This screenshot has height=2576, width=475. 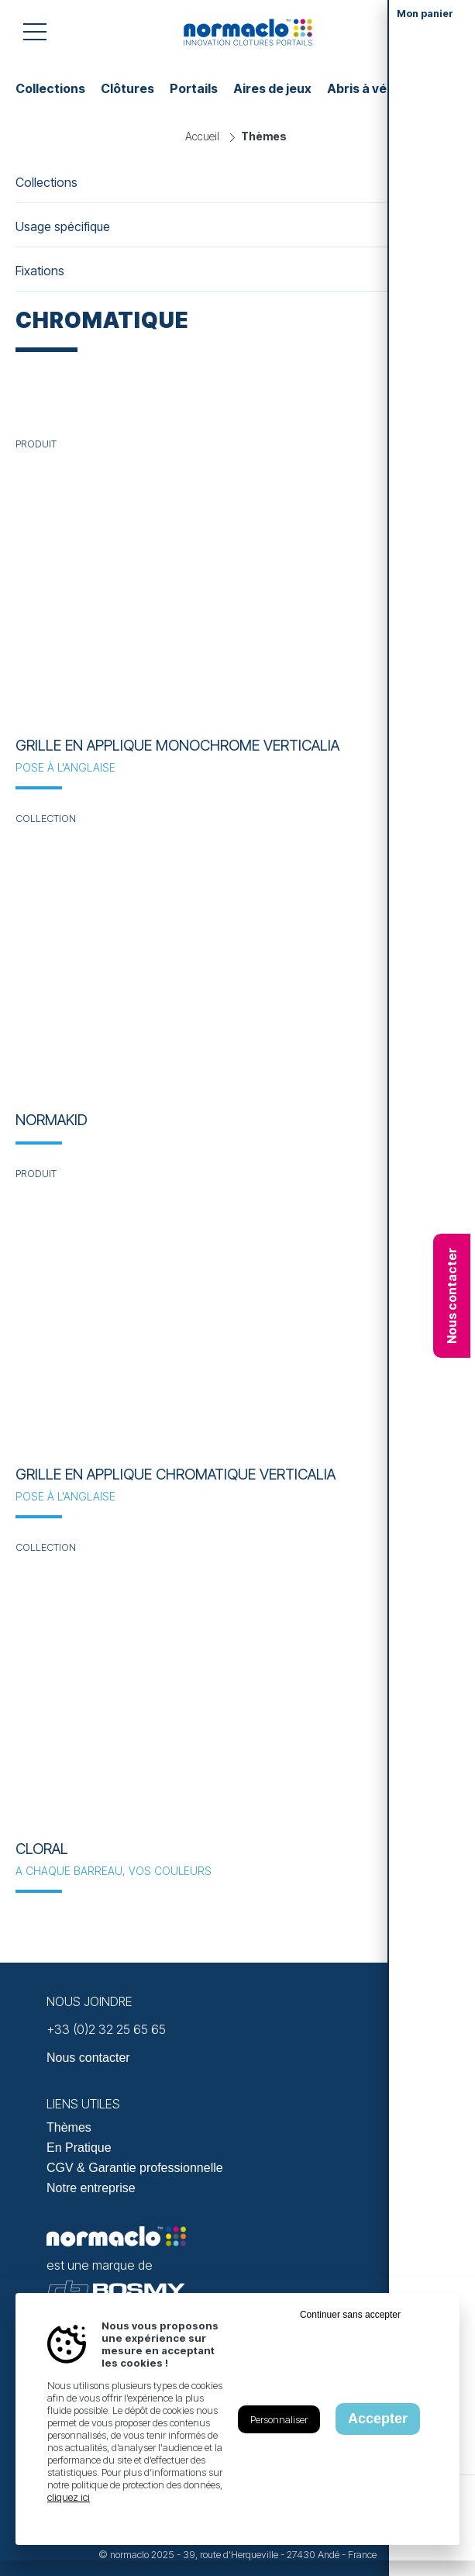 What do you see at coordinates (378, 2418) in the screenshot?
I see `Accepter` at bounding box center [378, 2418].